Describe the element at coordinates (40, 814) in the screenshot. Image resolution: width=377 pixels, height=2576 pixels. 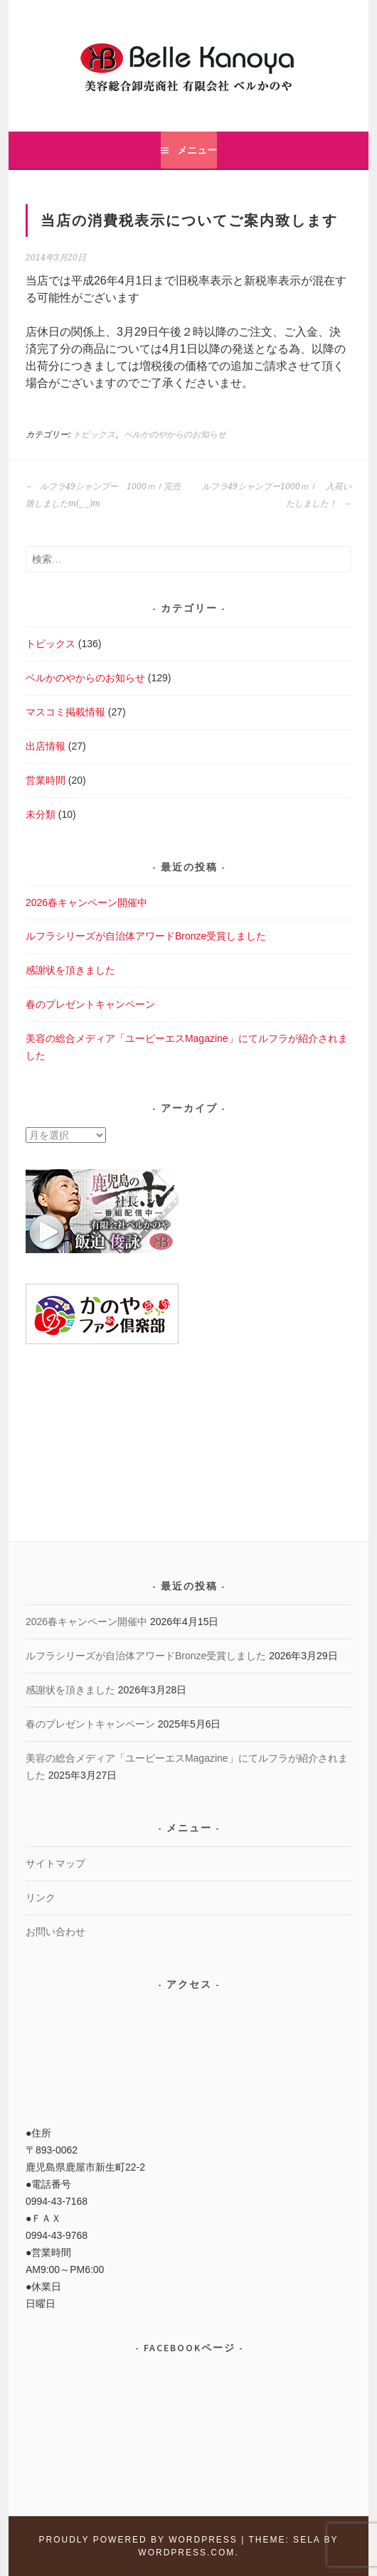
I see `未分類` at that location.